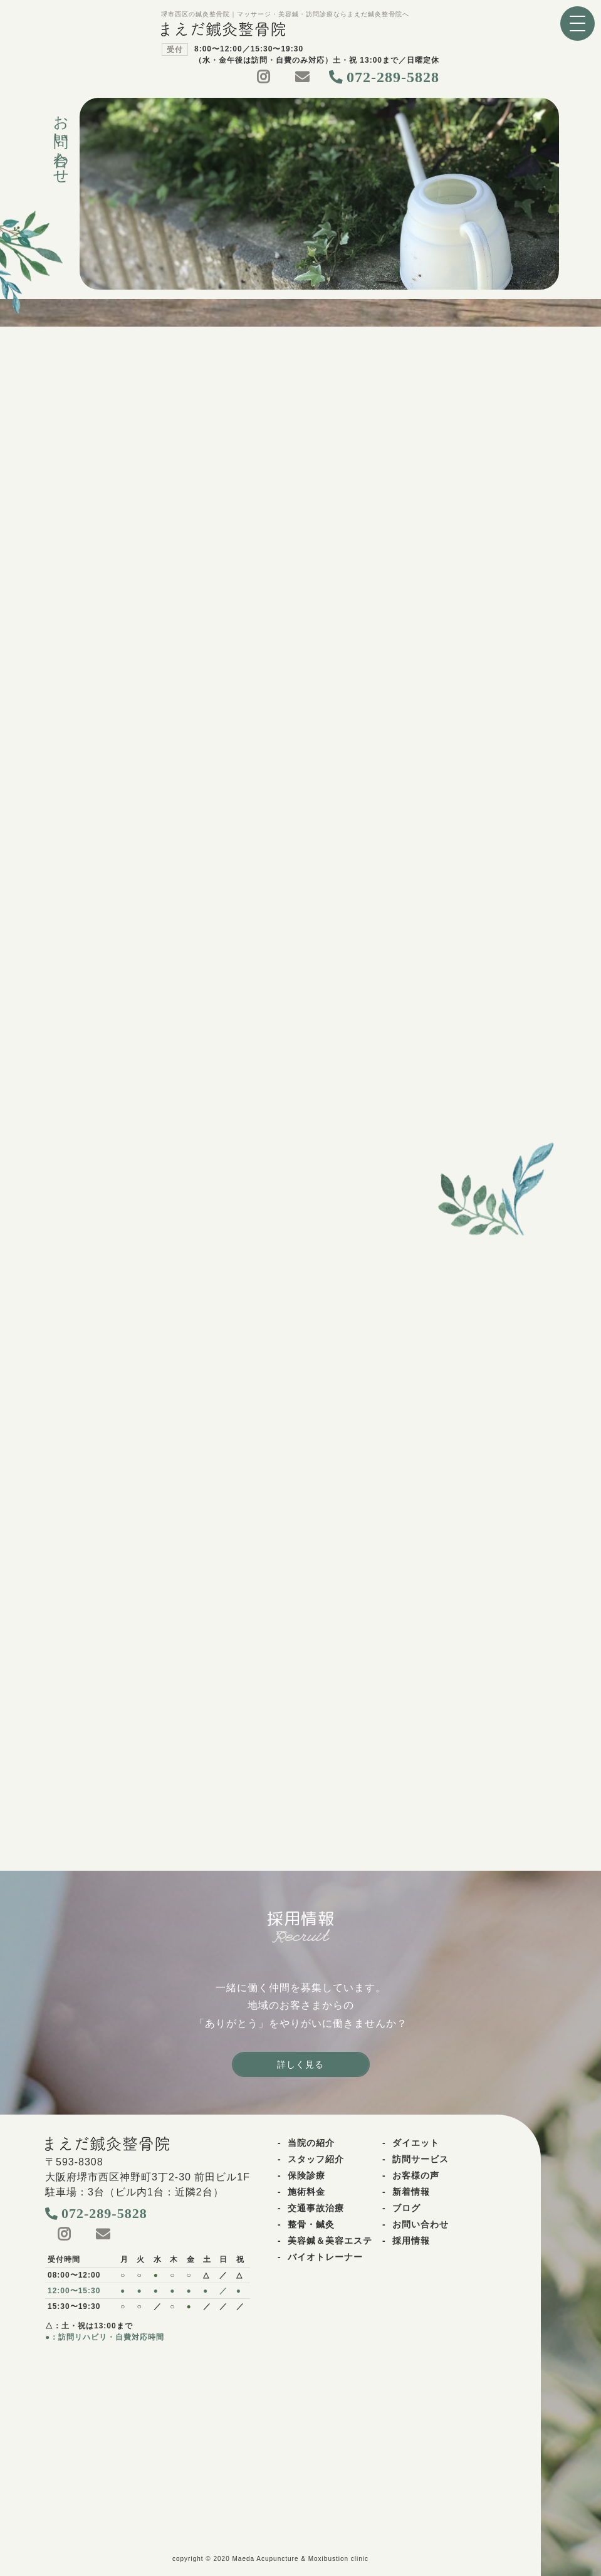 Image resolution: width=601 pixels, height=2576 pixels. Describe the element at coordinates (330, 2241) in the screenshot. I see `美容鍼＆美容エステ` at that location.